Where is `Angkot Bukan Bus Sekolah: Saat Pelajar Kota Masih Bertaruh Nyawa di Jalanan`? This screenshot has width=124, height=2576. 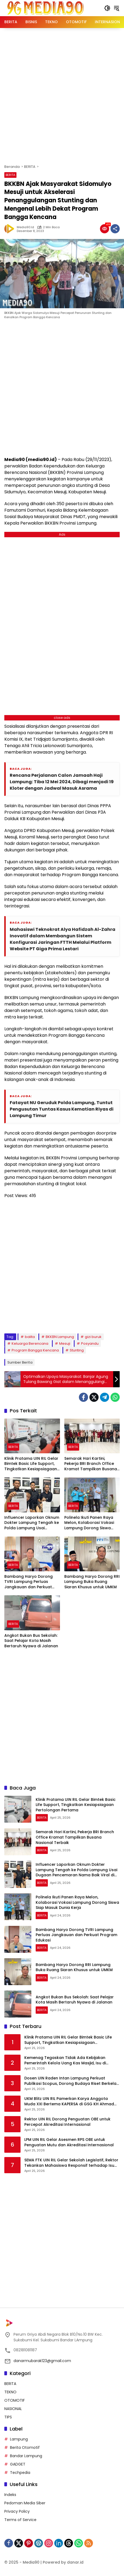 Angkot Bukan Bus Sekolah: Saat Pelajar Kota Masih Bertaruh Nyawa di Jalanan is located at coordinates (31, 1641).